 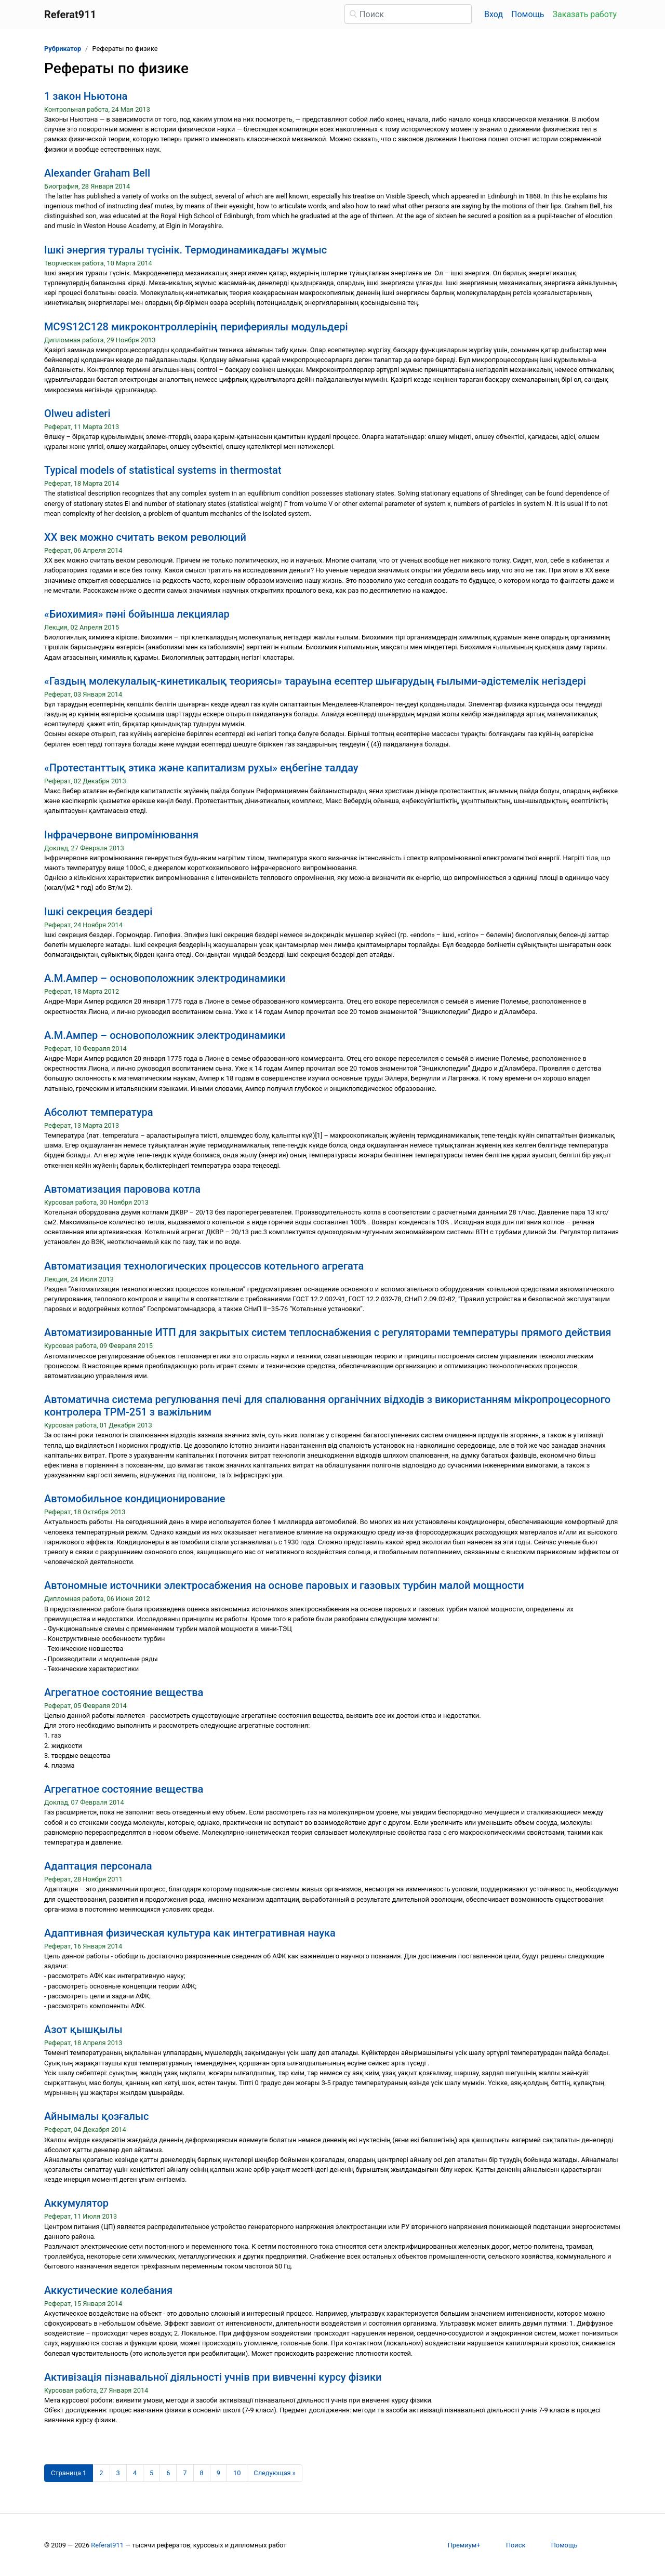 What do you see at coordinates (585, 14) in the screenshot?
I see `Заказать работу` at bounding box center [585, 14].